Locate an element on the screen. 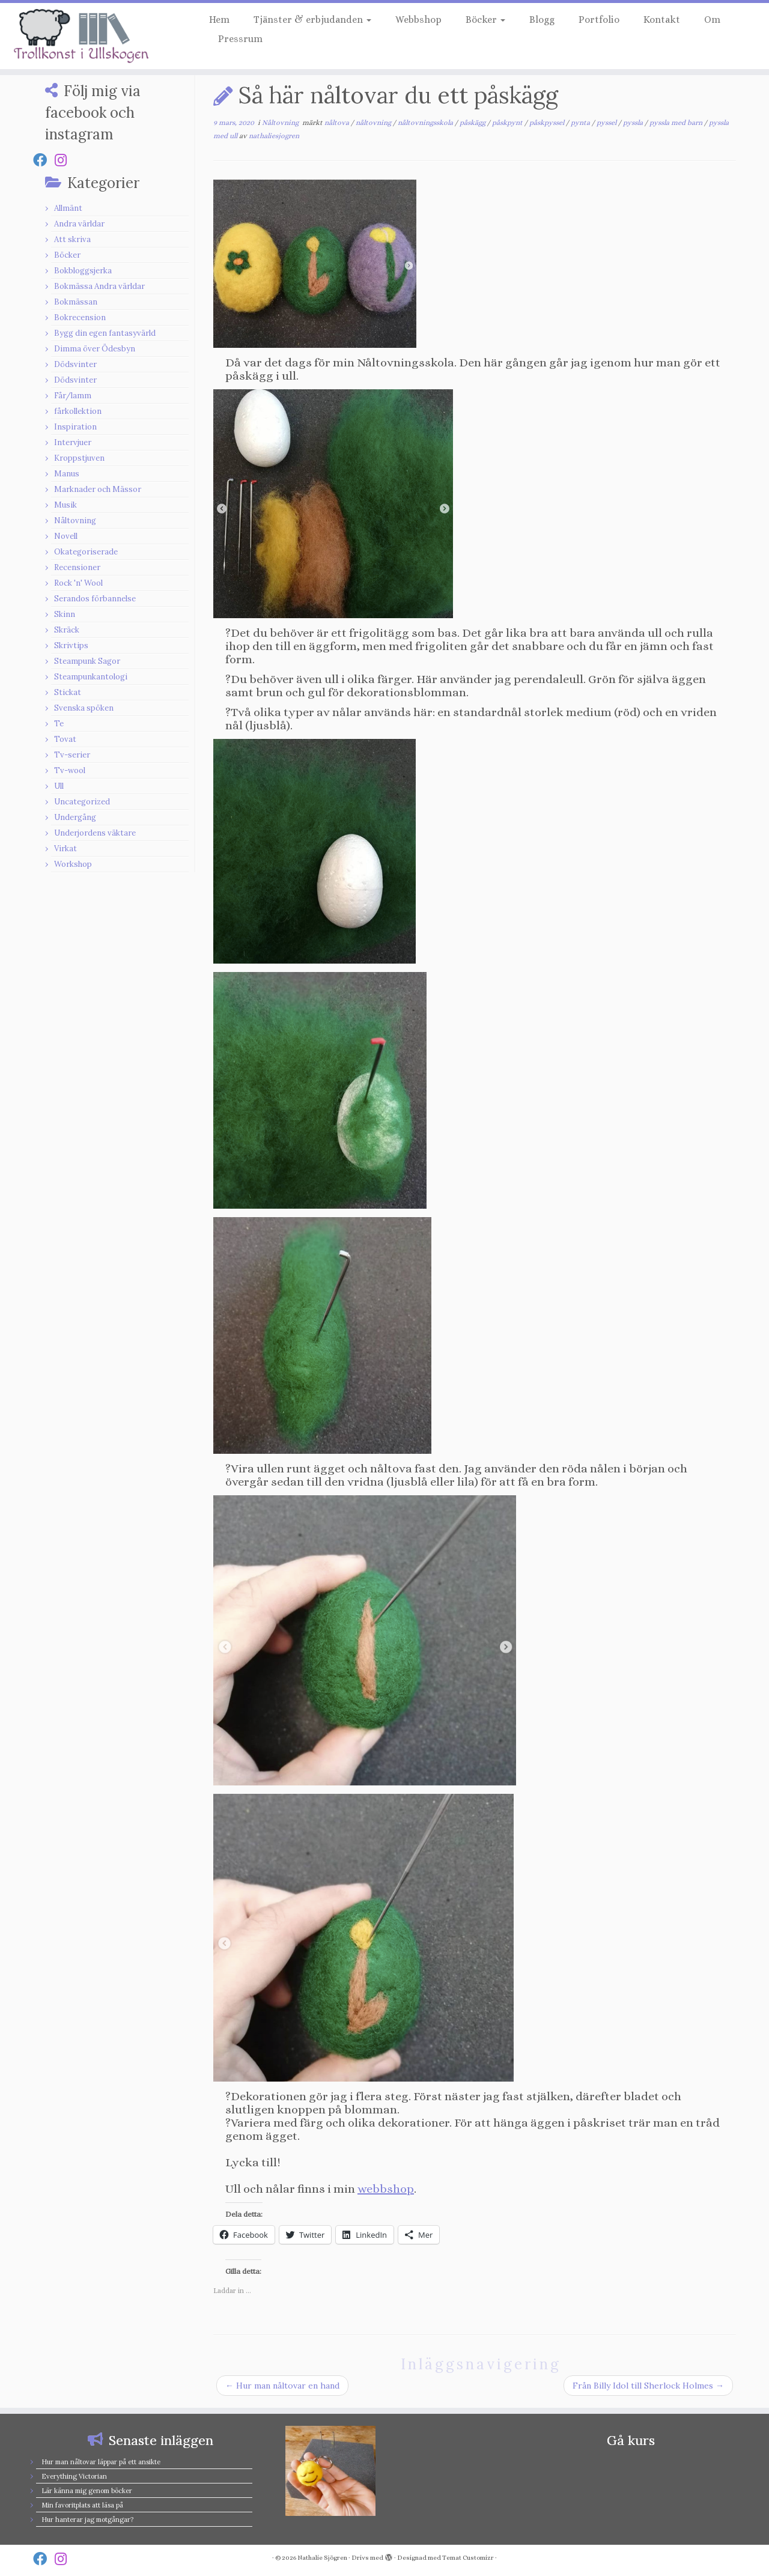  nathaliesjogren is located at coordinates (274, 136).